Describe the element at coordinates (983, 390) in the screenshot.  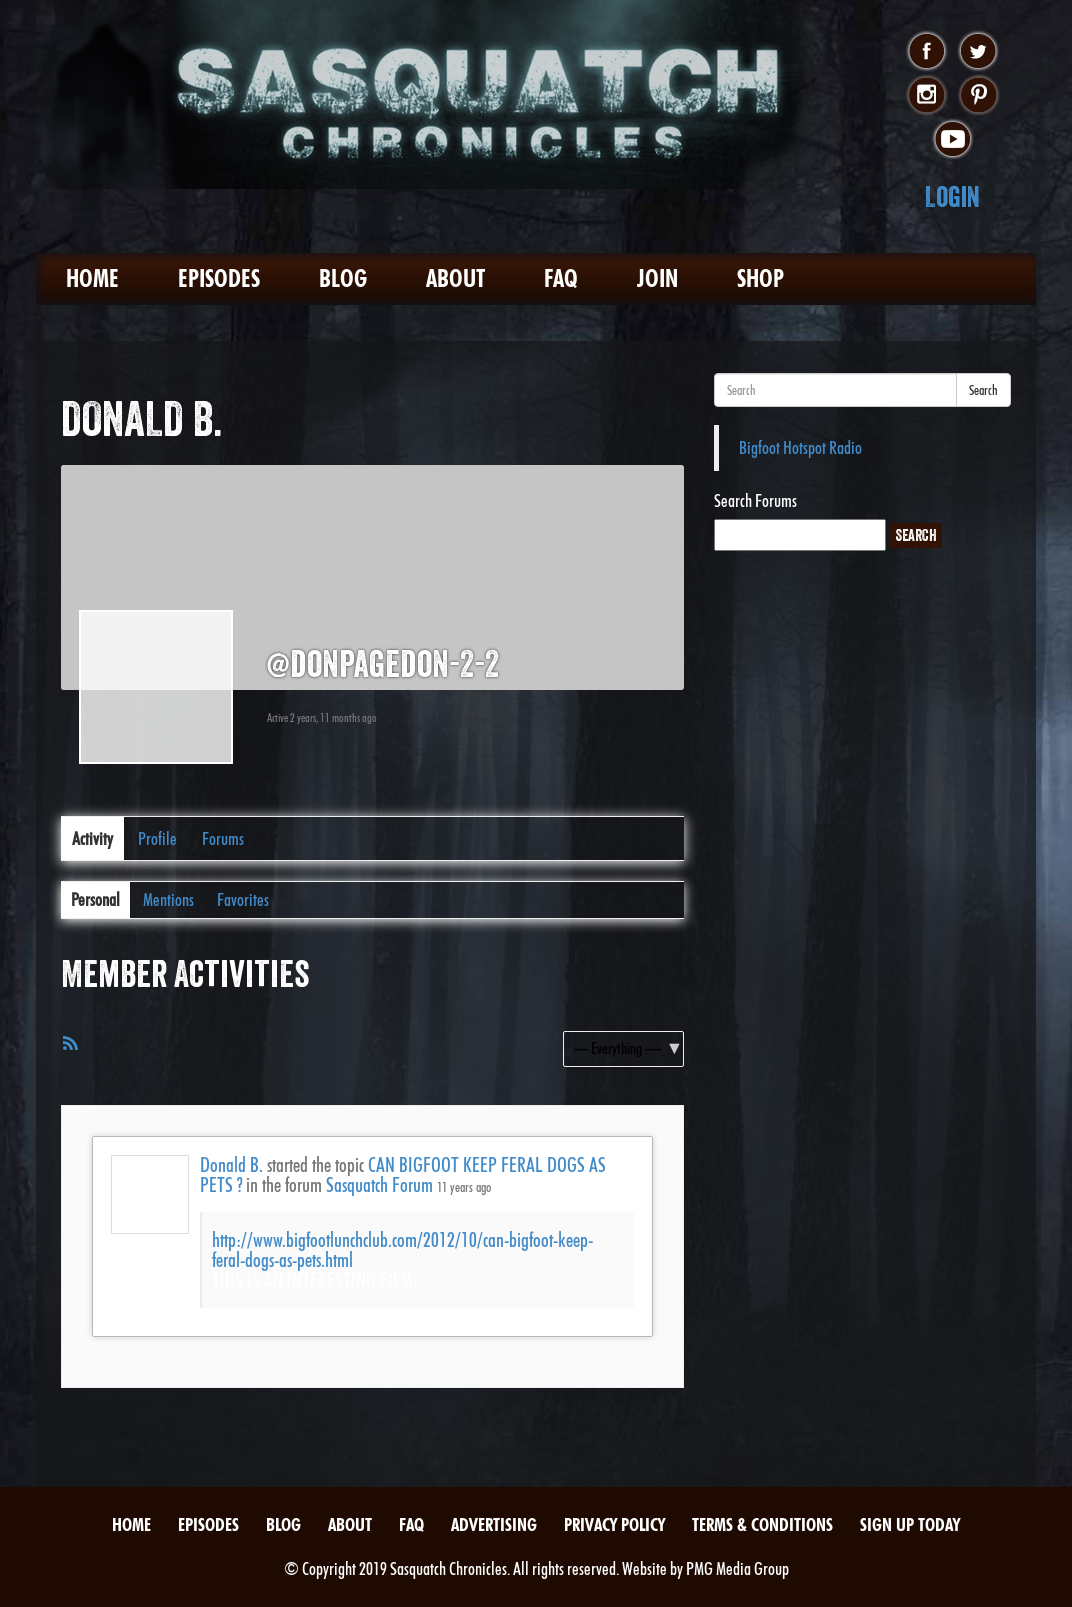
I see `Search` at that location.